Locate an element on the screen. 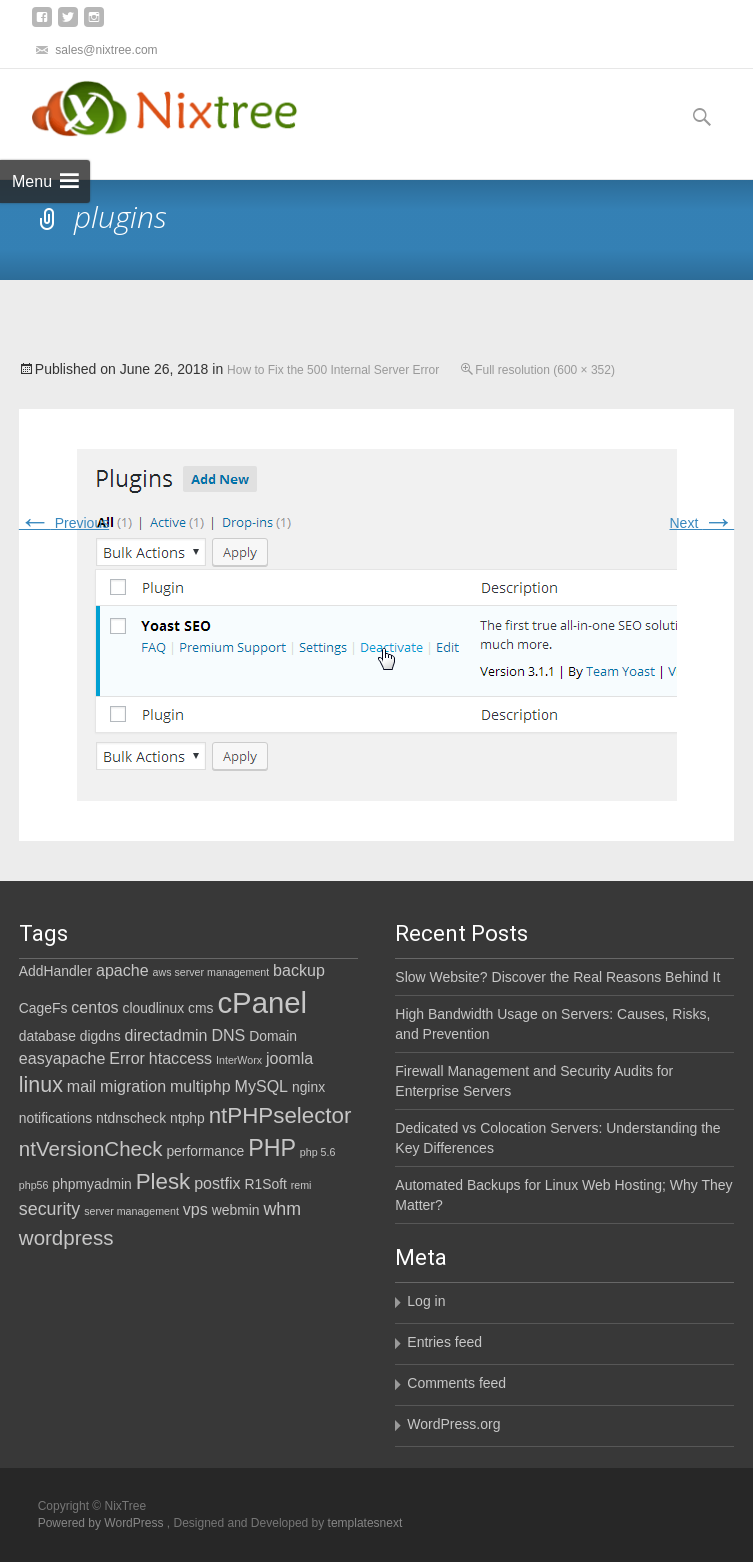 The image size is (753, 1562). multiphp [multiphp (3 items)] is located at coordinates (200, 1086).